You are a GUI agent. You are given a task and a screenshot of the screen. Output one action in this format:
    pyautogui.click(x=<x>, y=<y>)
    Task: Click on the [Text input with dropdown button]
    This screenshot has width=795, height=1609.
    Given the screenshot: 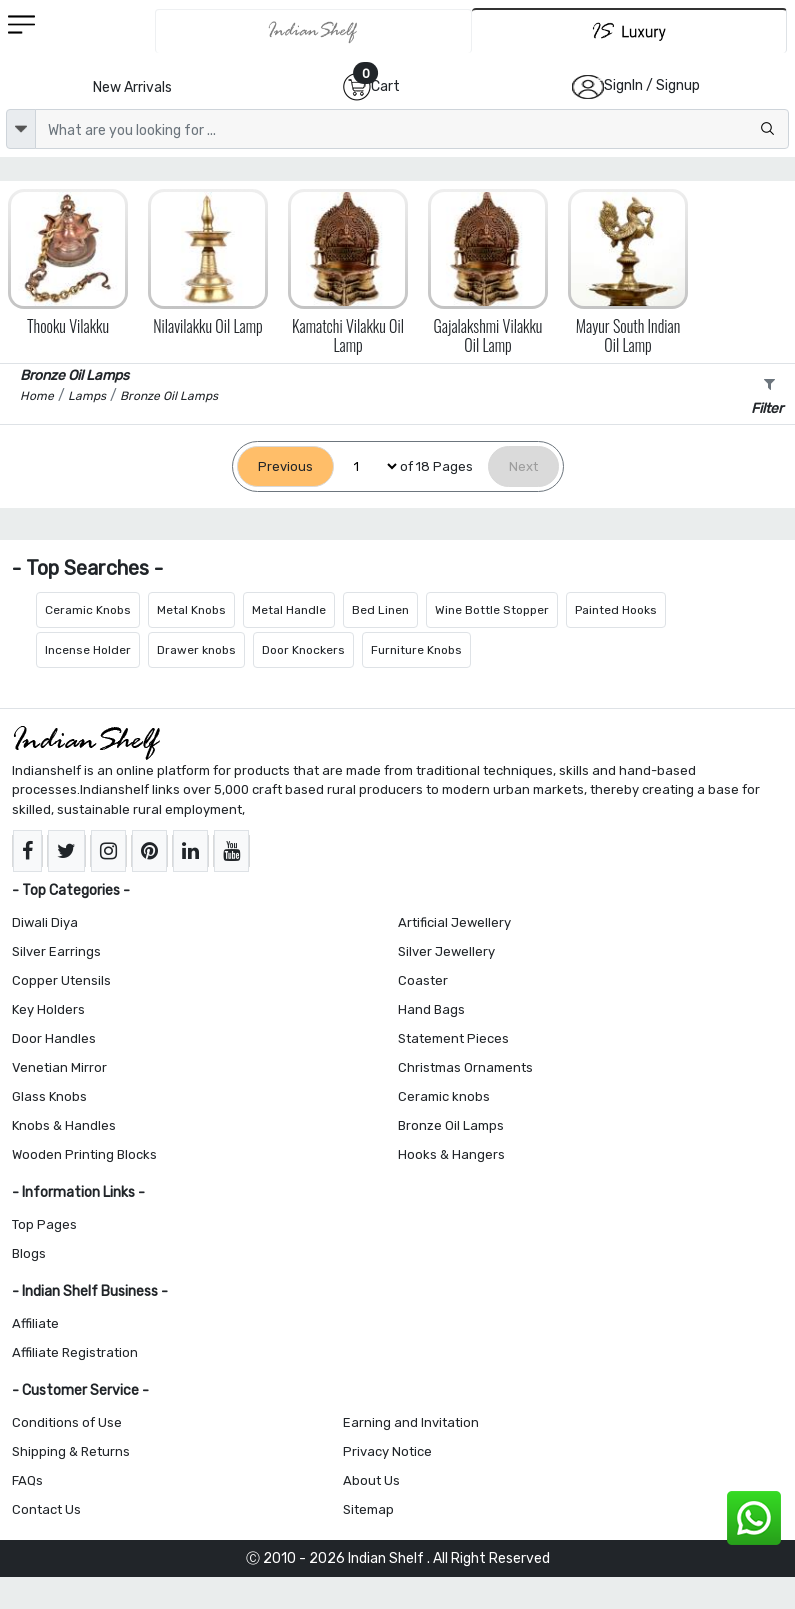 What is the action you would take?
    pyautogui.click(x=412, y=129)
    